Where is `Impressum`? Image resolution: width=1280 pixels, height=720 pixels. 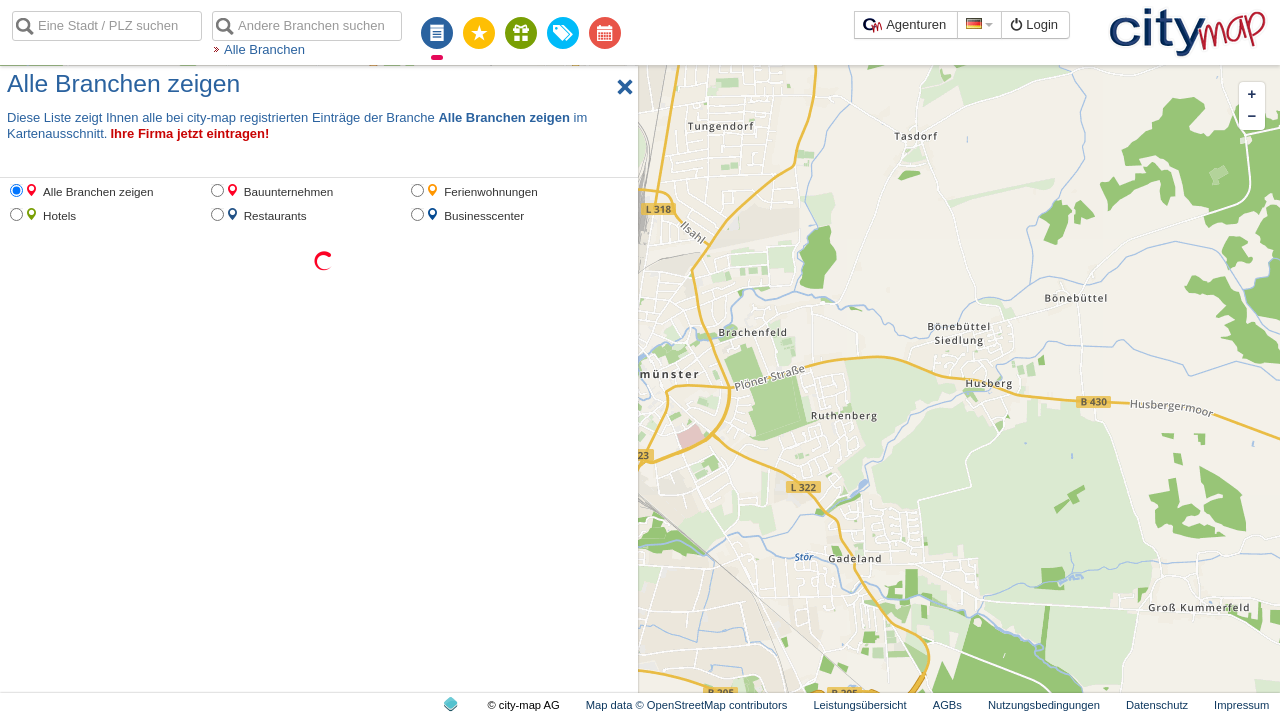 Impressum is located at coordinates (1241, 705).